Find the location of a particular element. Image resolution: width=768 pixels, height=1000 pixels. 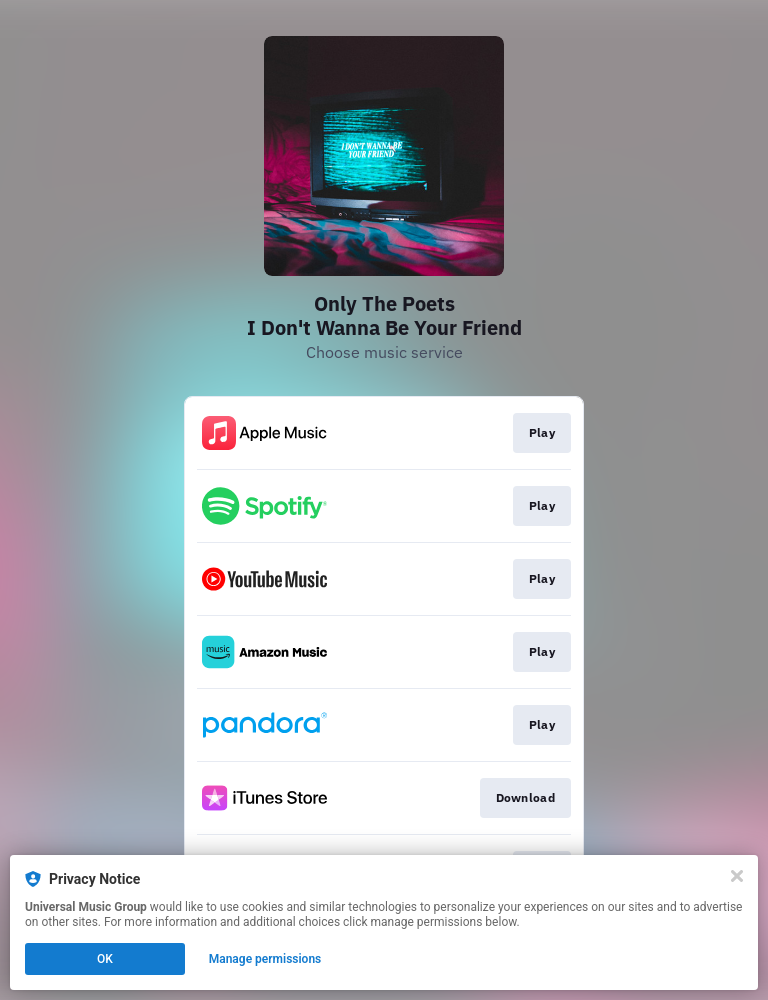

Manage permissions is located at coordinates (265, 959).